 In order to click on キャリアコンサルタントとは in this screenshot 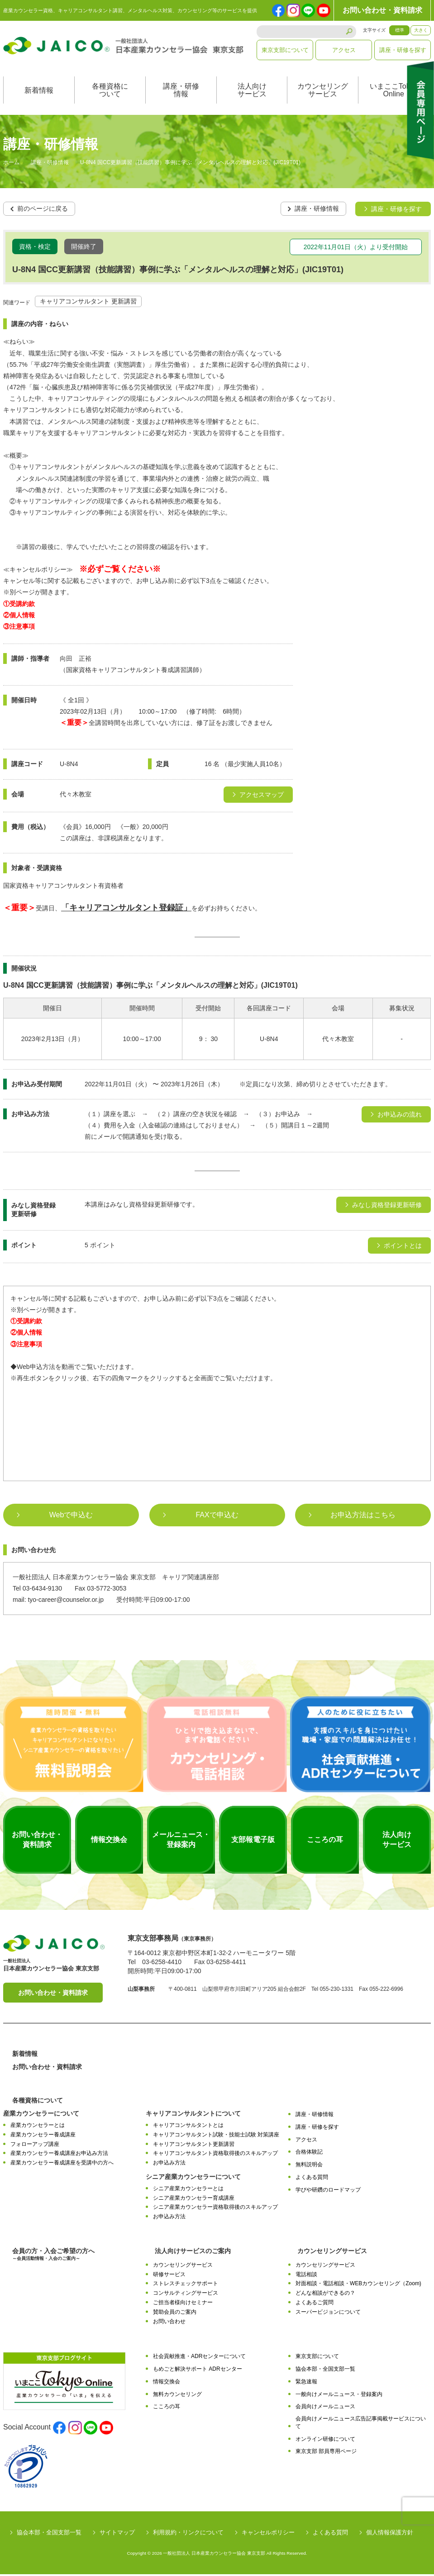, I will do `click(188, 2126)`.